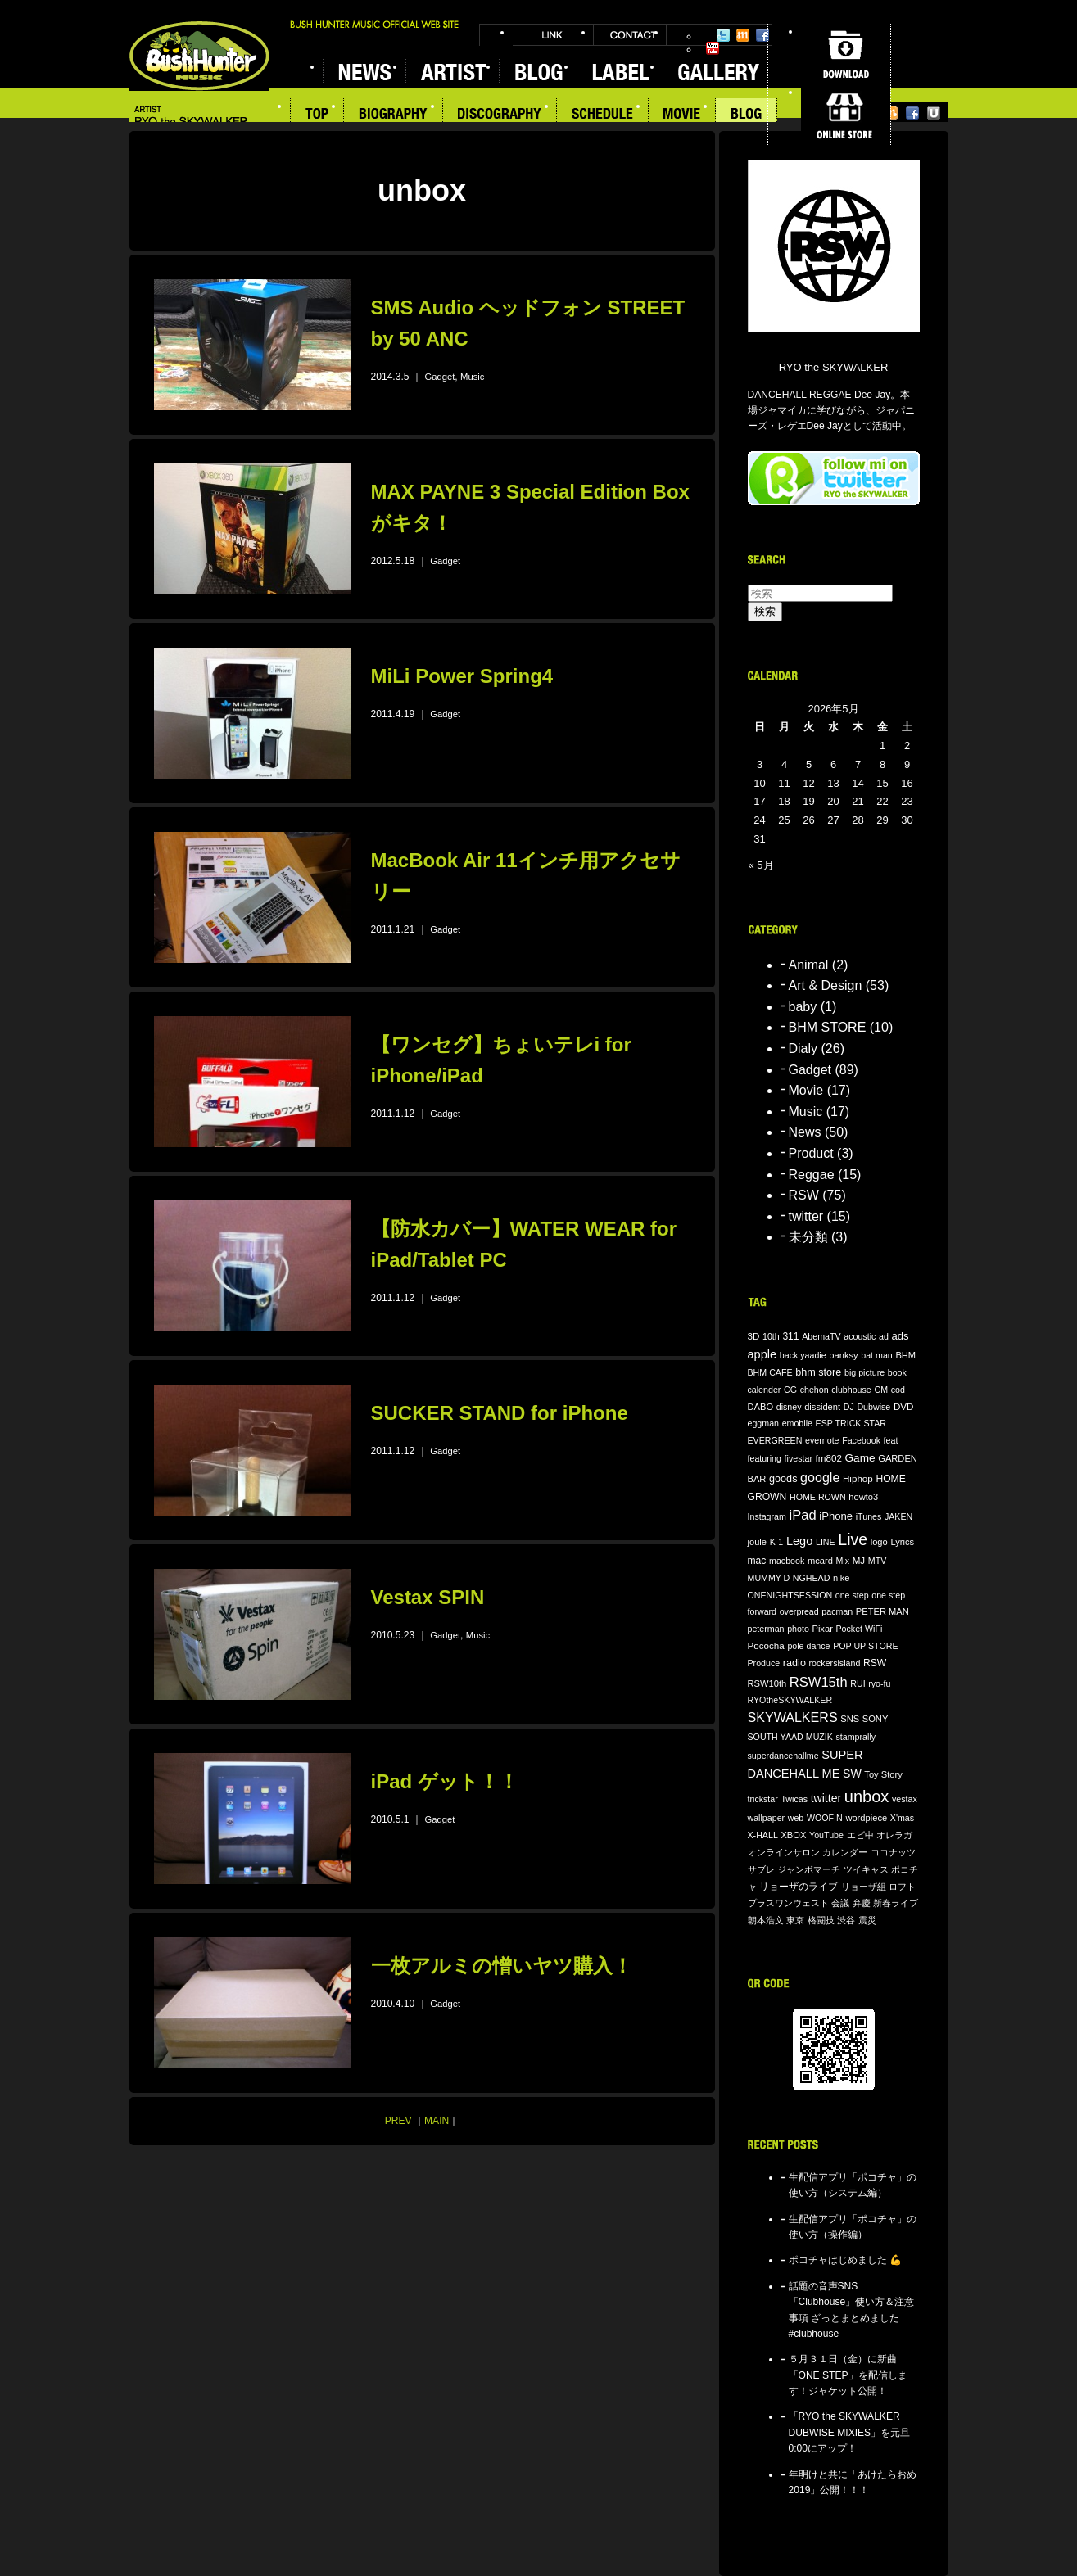  I want to click on NGHEAD, so click(811, 1578).